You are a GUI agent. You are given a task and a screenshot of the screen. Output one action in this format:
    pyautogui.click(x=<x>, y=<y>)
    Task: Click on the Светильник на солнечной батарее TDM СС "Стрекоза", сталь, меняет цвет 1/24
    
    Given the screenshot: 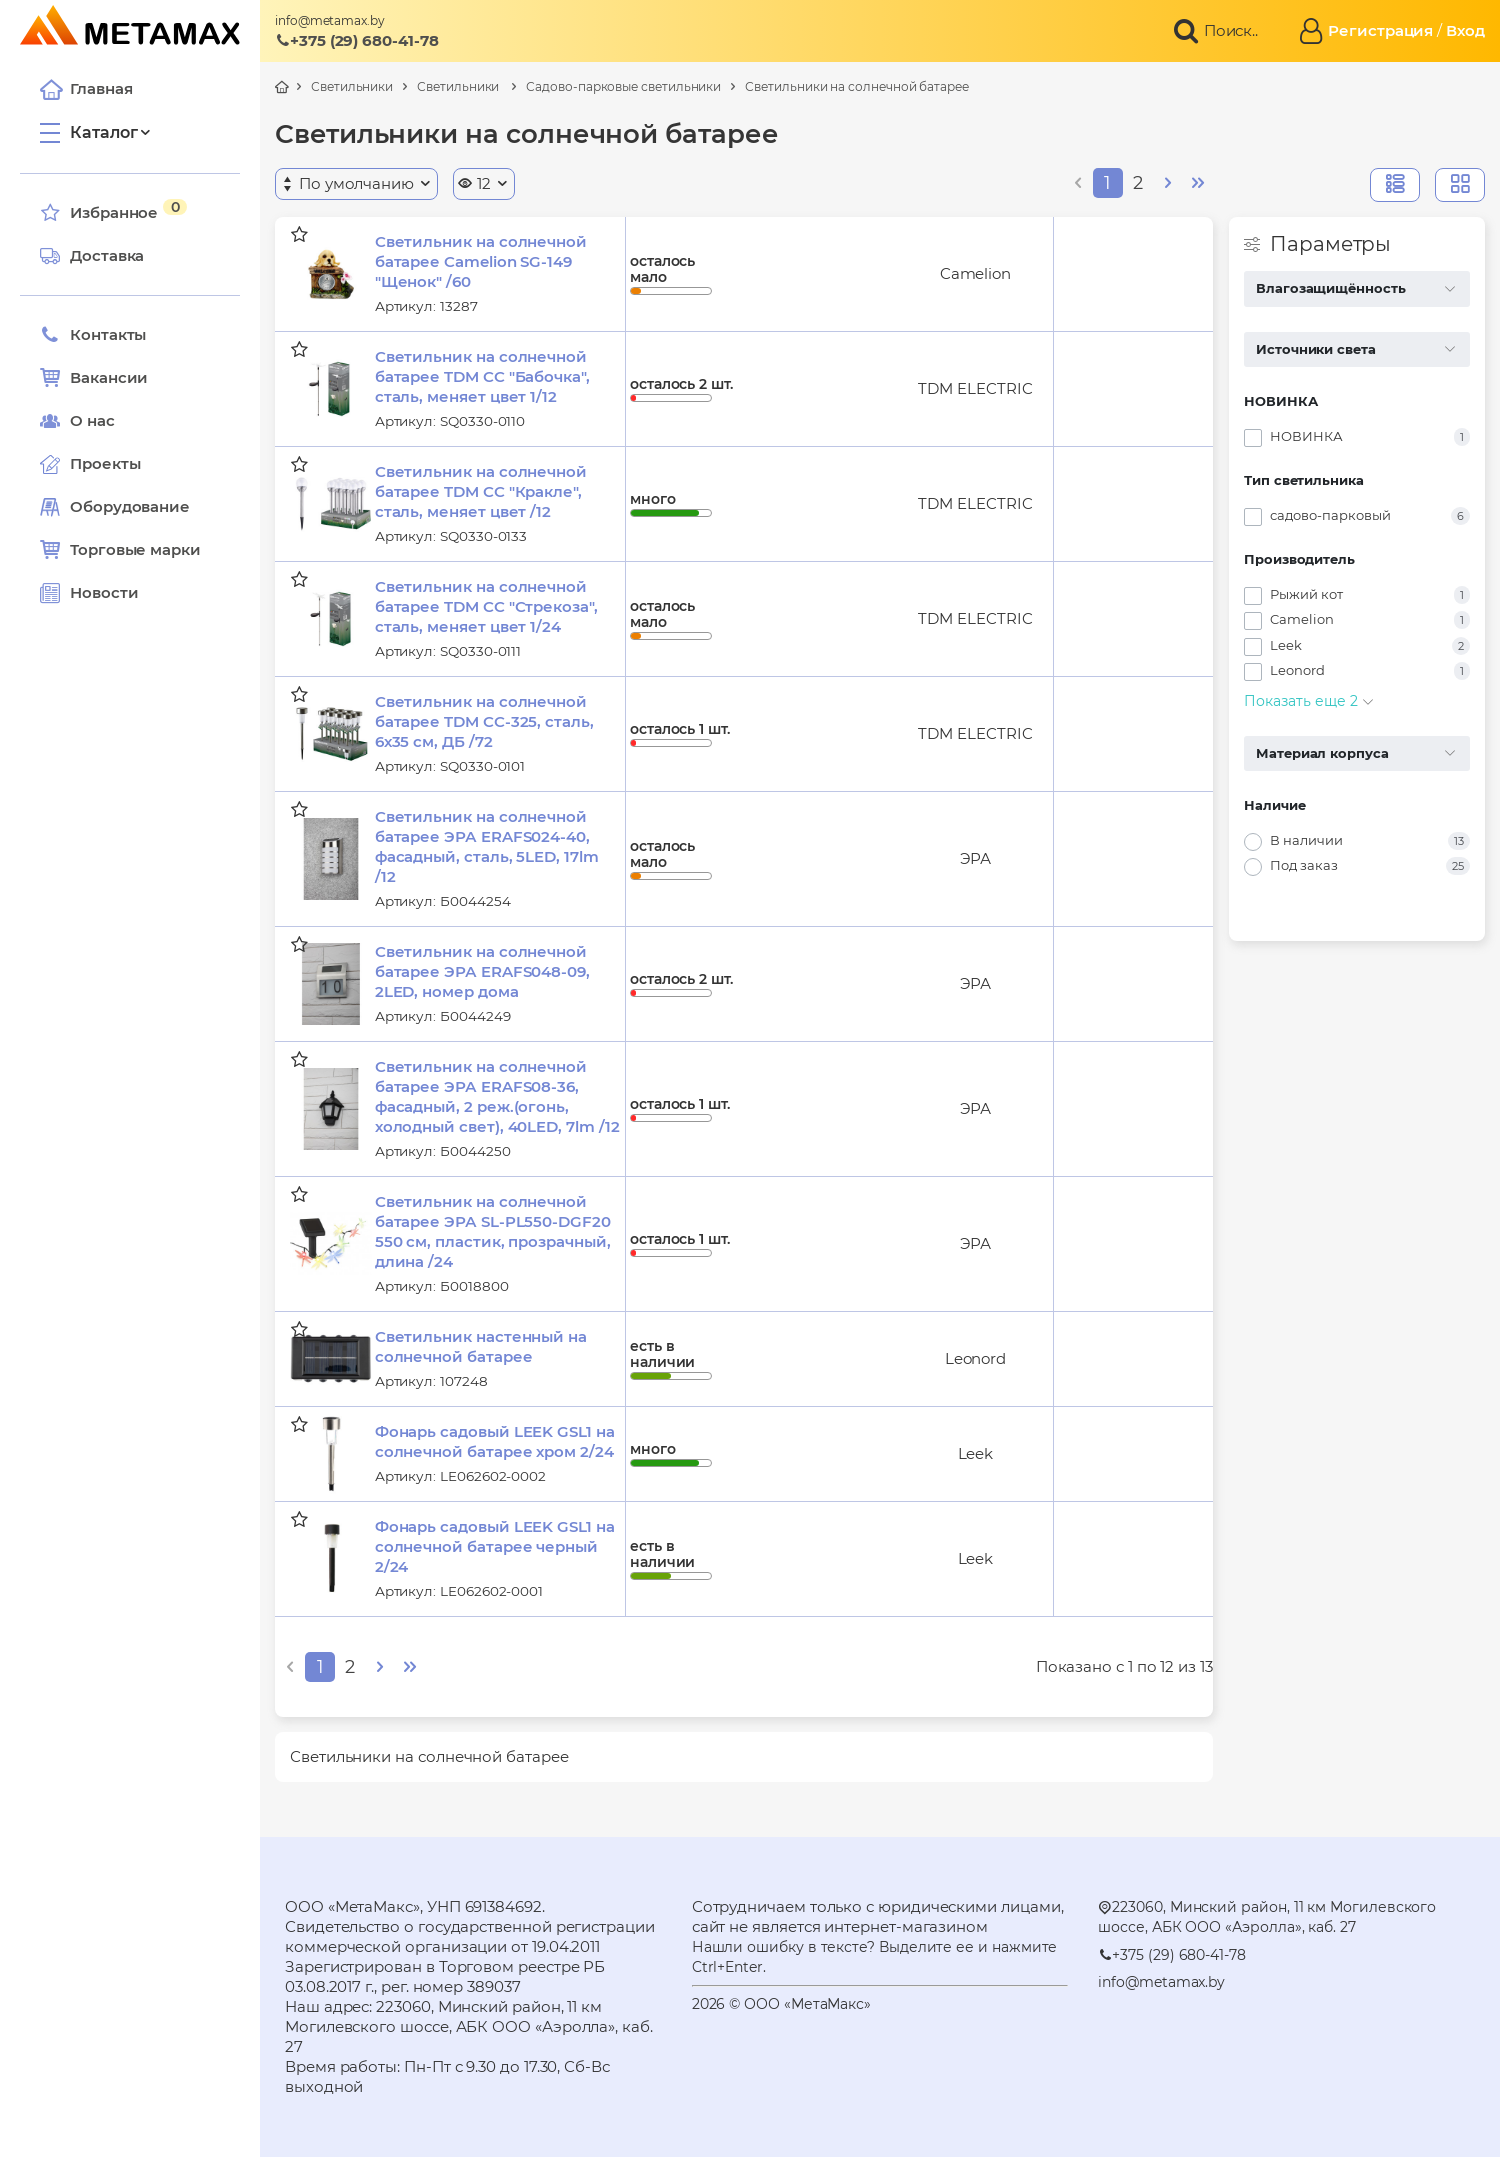 What is the action you would take?
    pyautogui.click(x=486, y=606)
    